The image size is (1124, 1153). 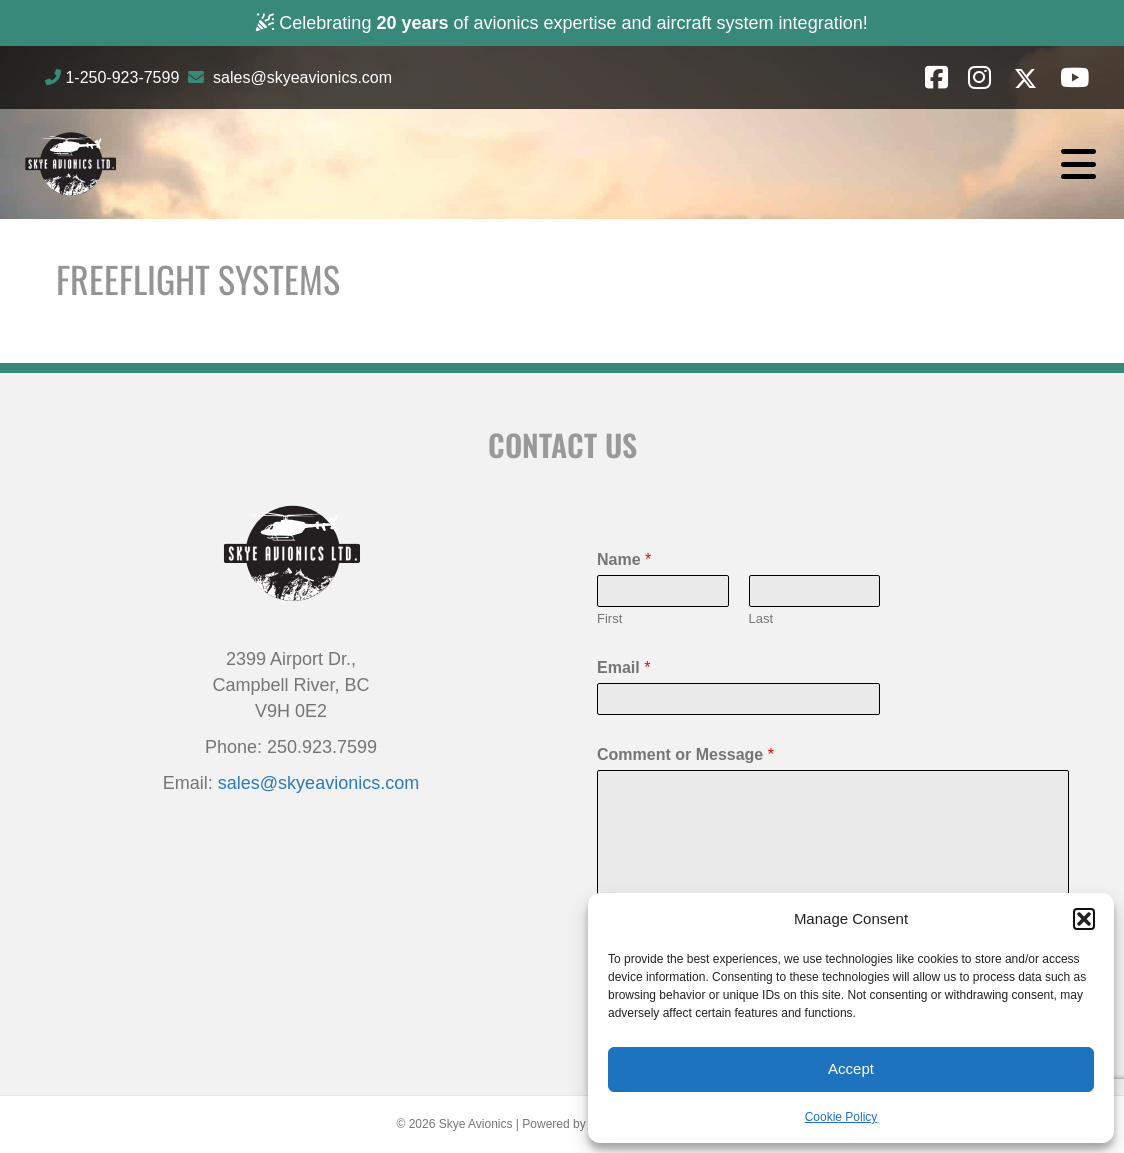 I want to click on Accept, so click(x=851, y=1068).